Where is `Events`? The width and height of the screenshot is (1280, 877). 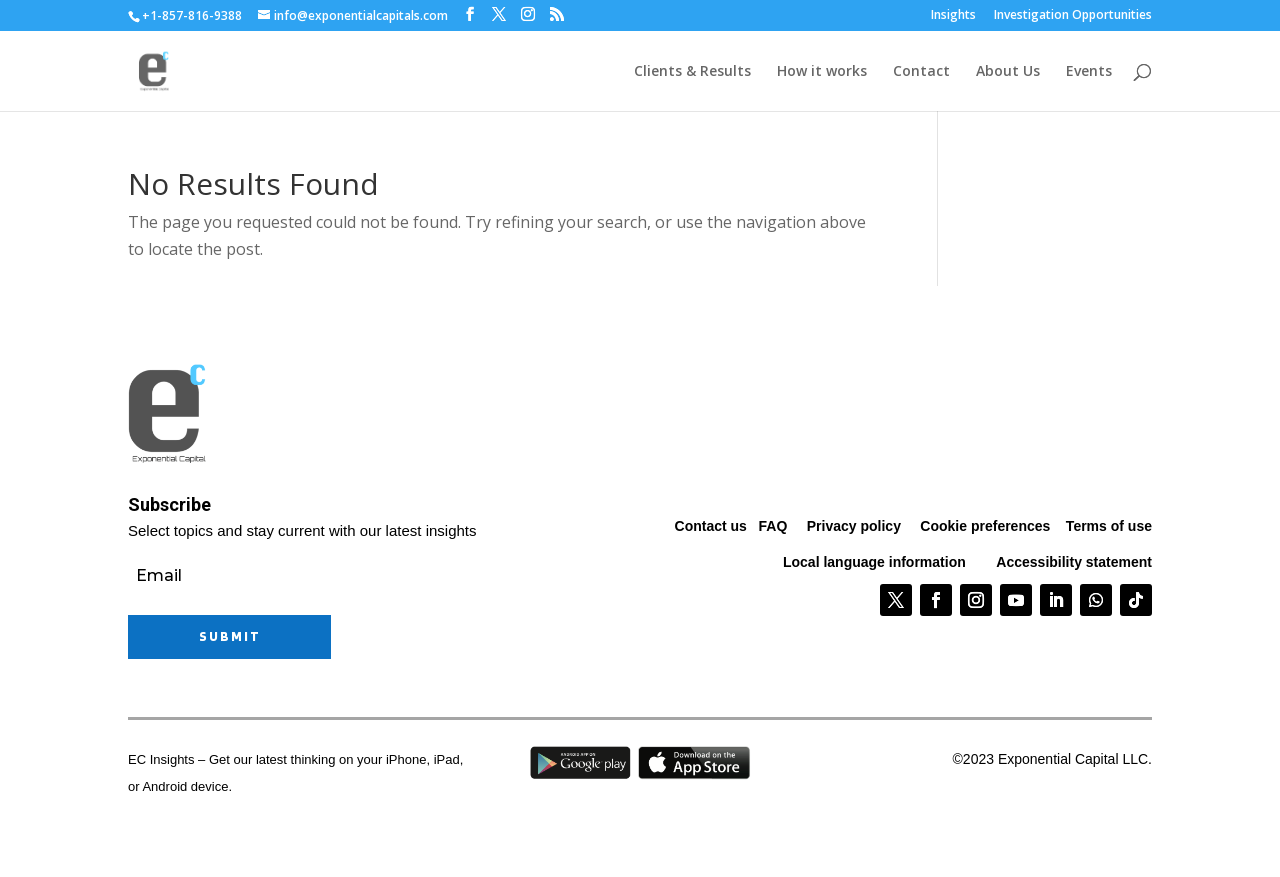 Events is located at coordinates (1089, 72).